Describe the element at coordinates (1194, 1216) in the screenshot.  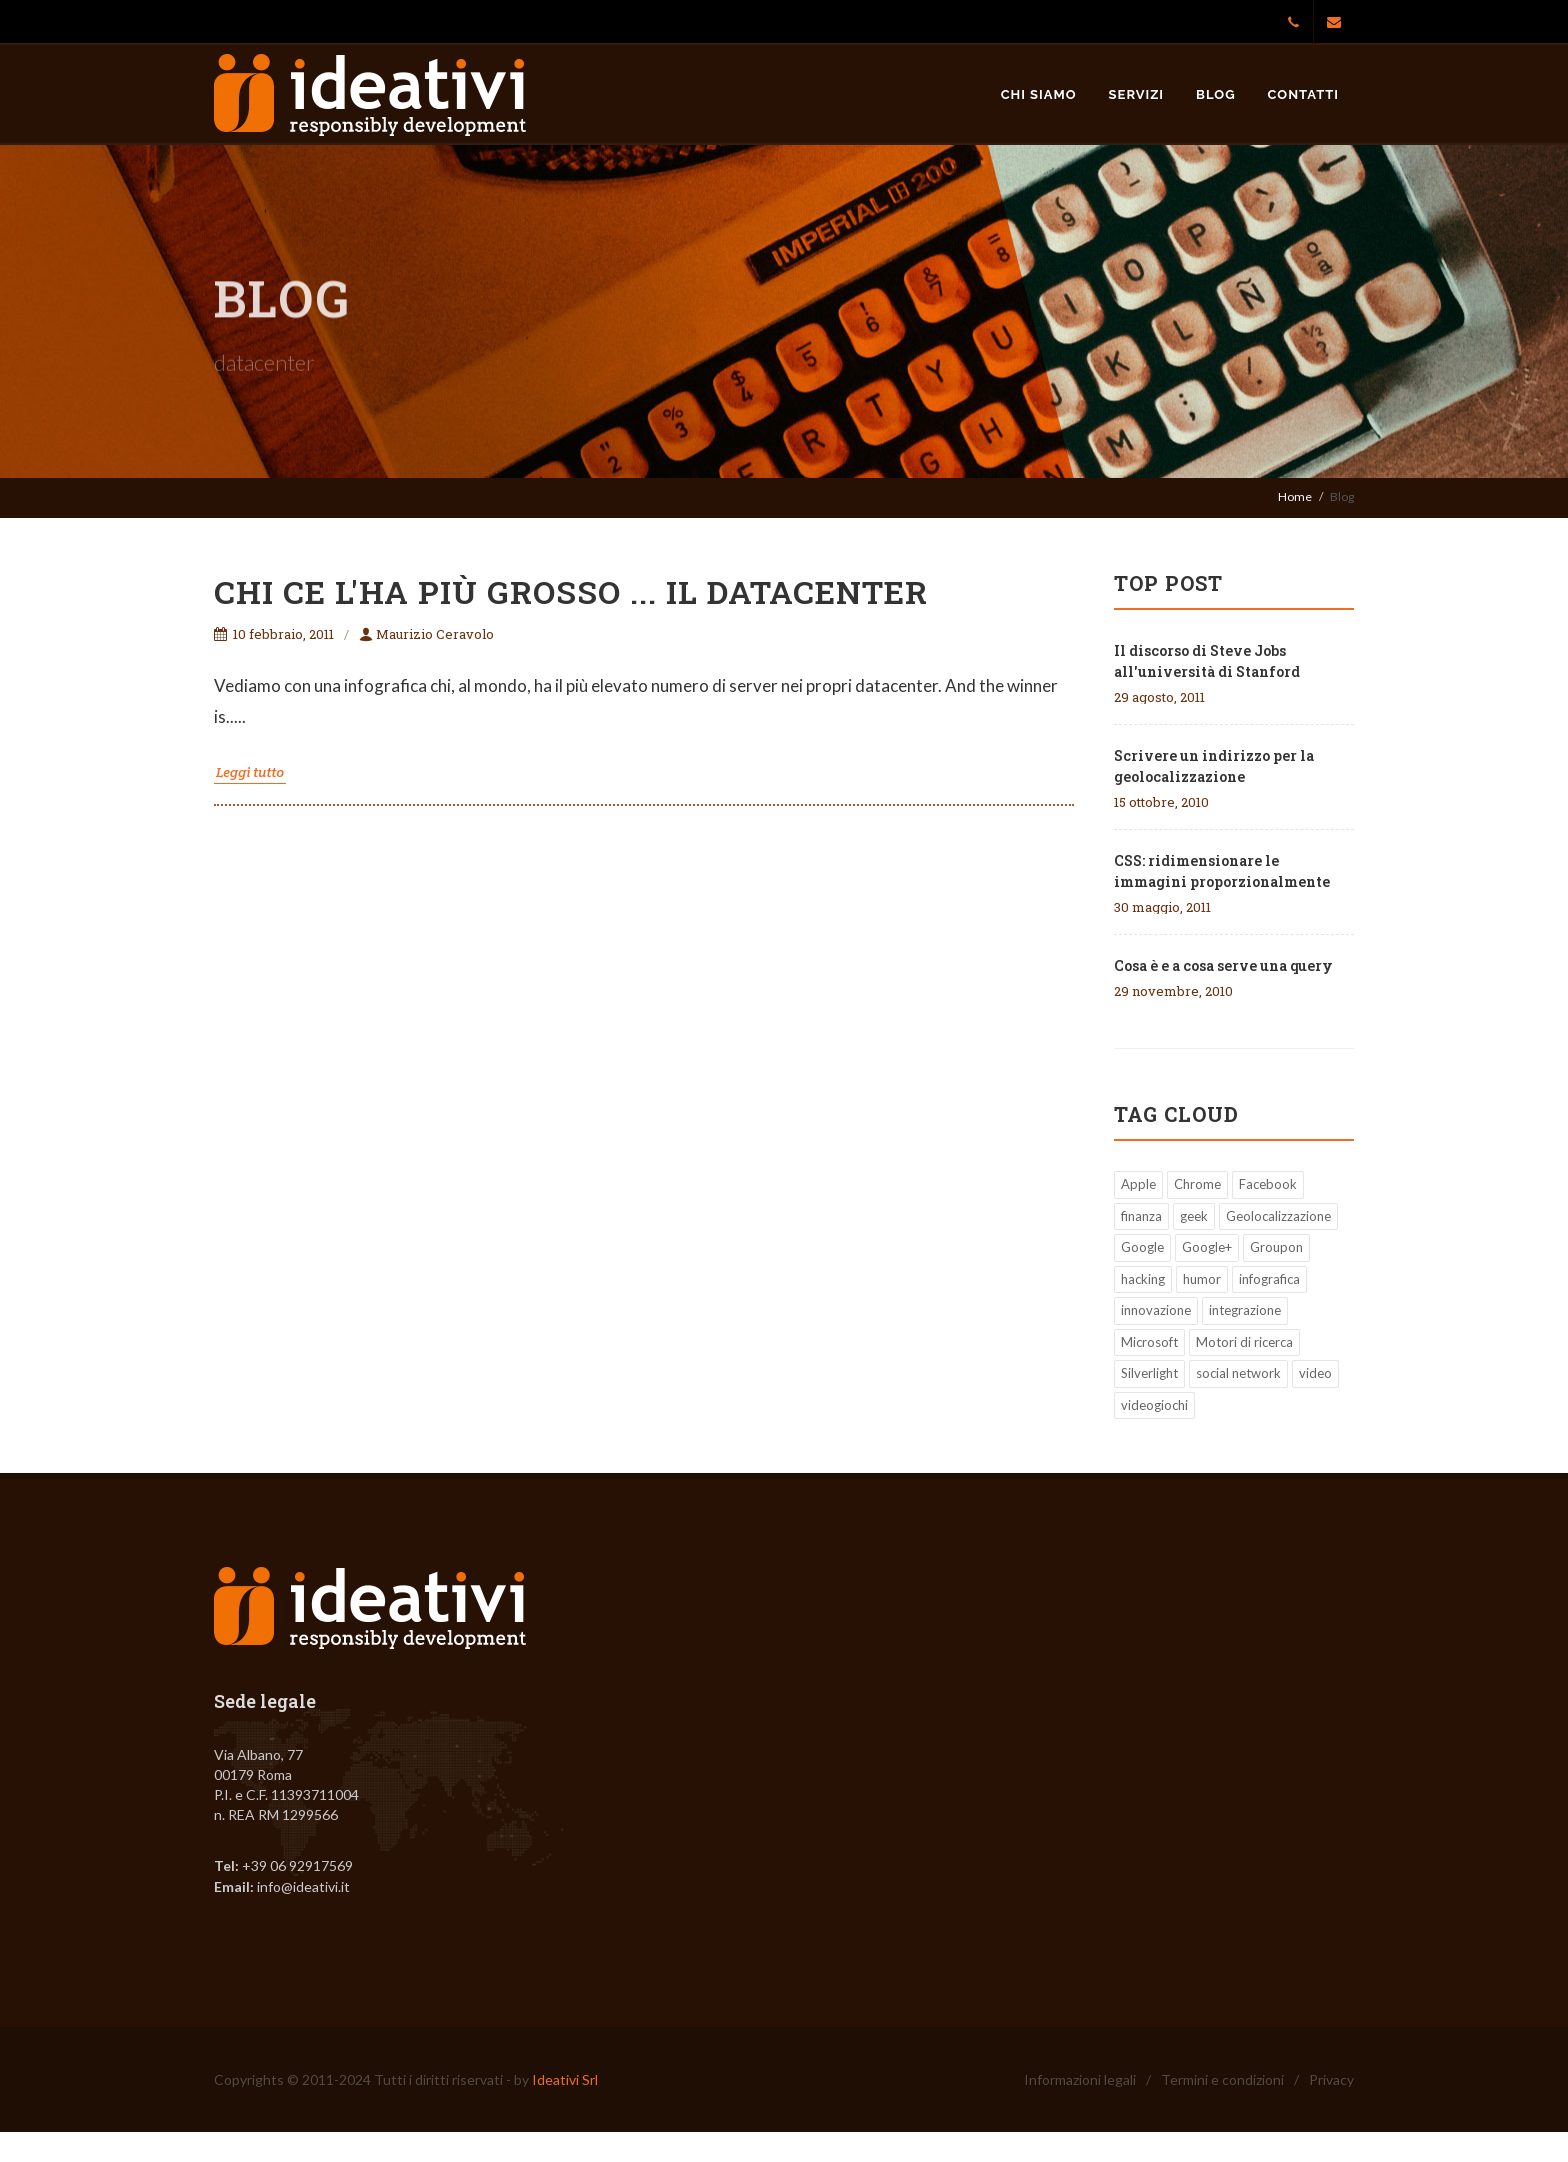
I see `geek` at that location.